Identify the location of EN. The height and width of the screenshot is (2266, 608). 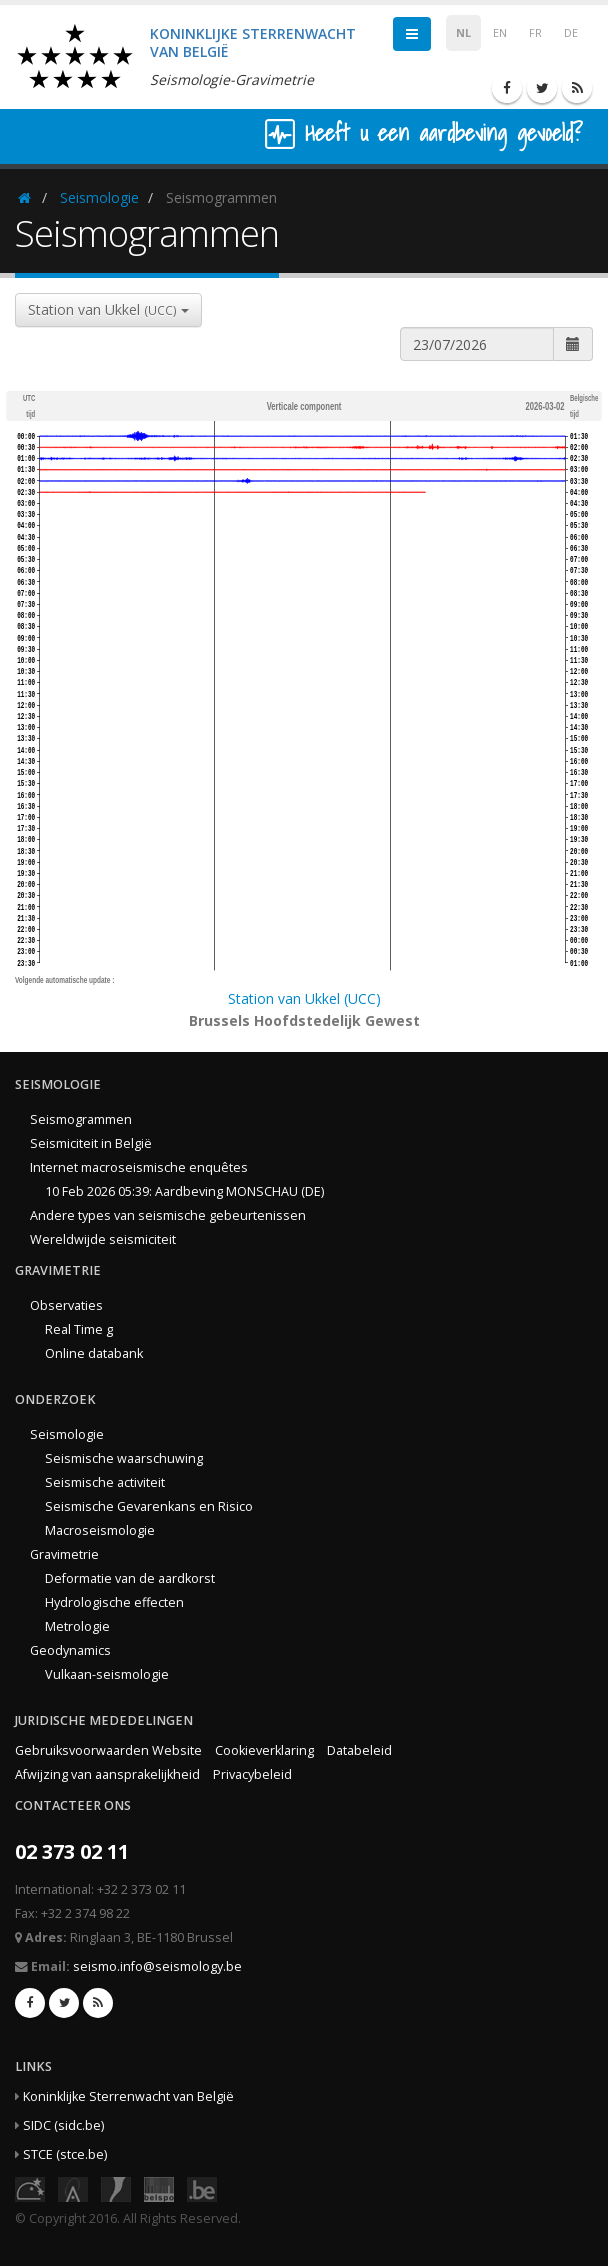
(500, 33).